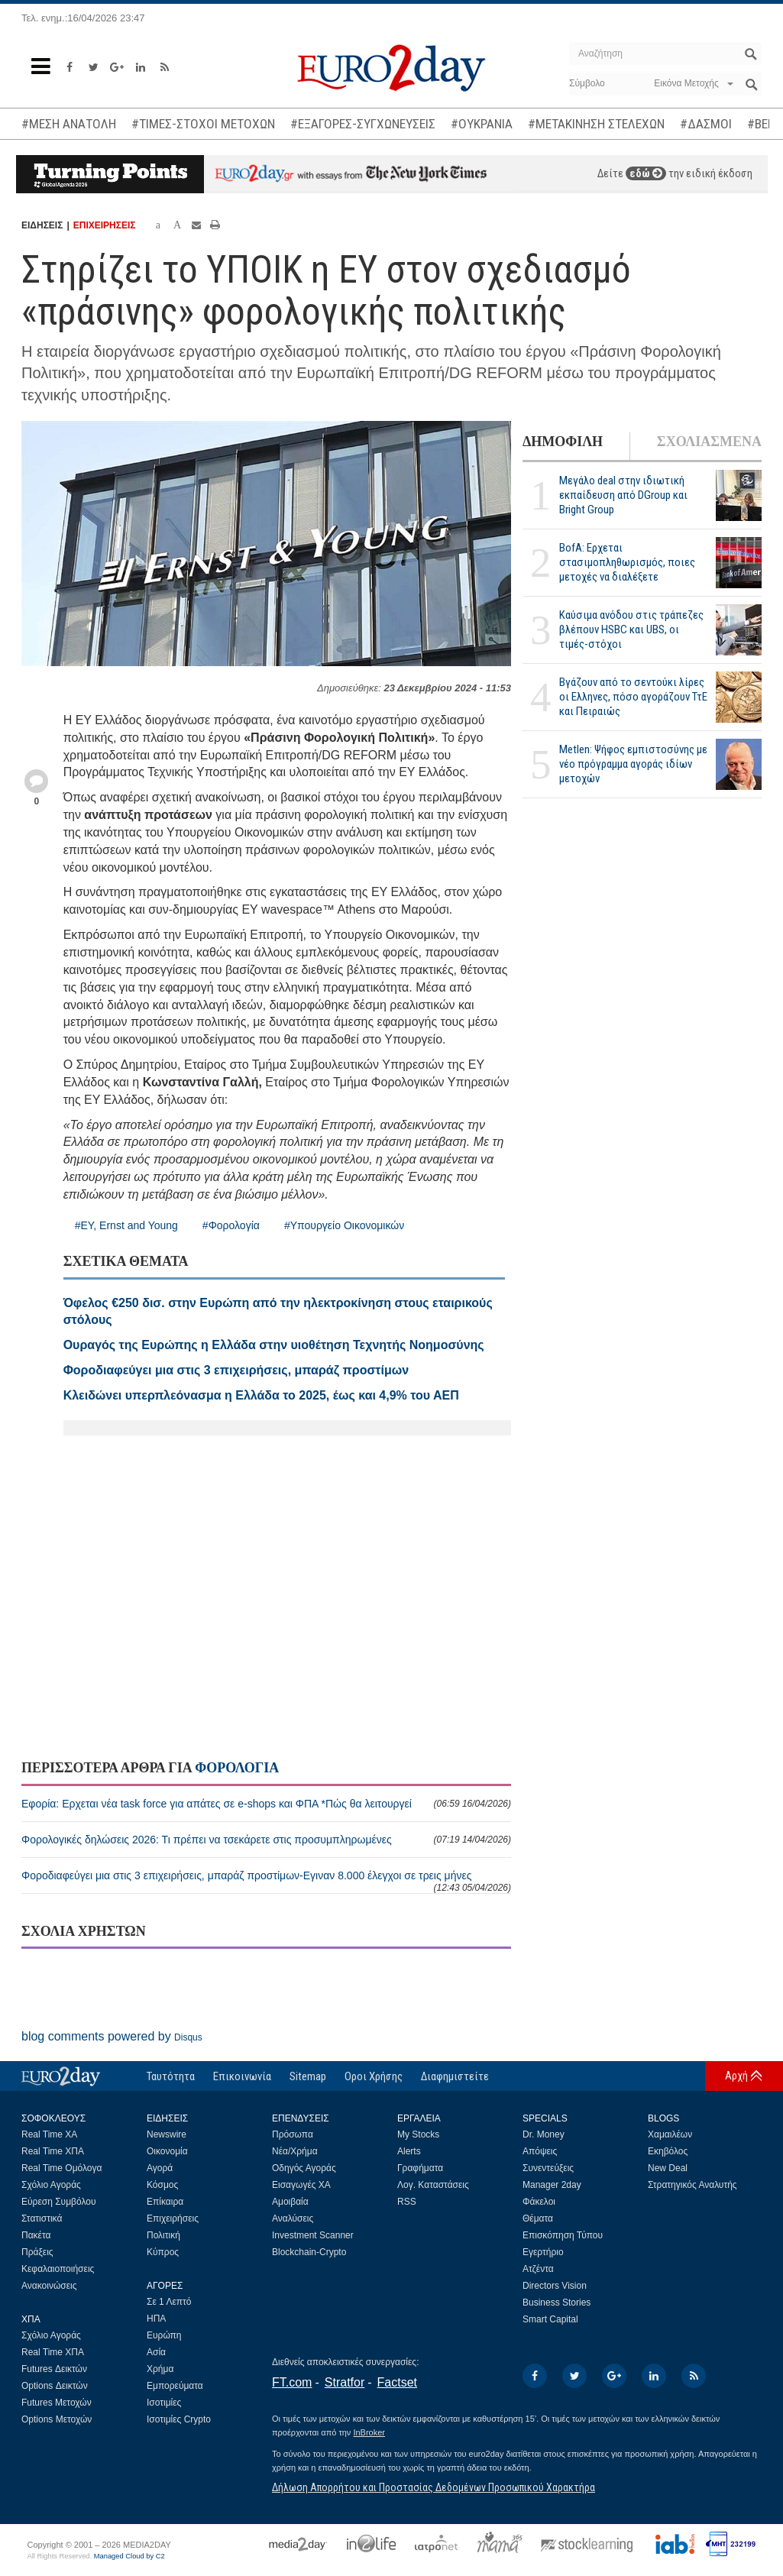 This screenshot has height=2576, width=783. What do you see at coordinates (304, 2168) in the screenshot?
I see `Οδηγός Αγοράς` at bounding box center [304, 2168].